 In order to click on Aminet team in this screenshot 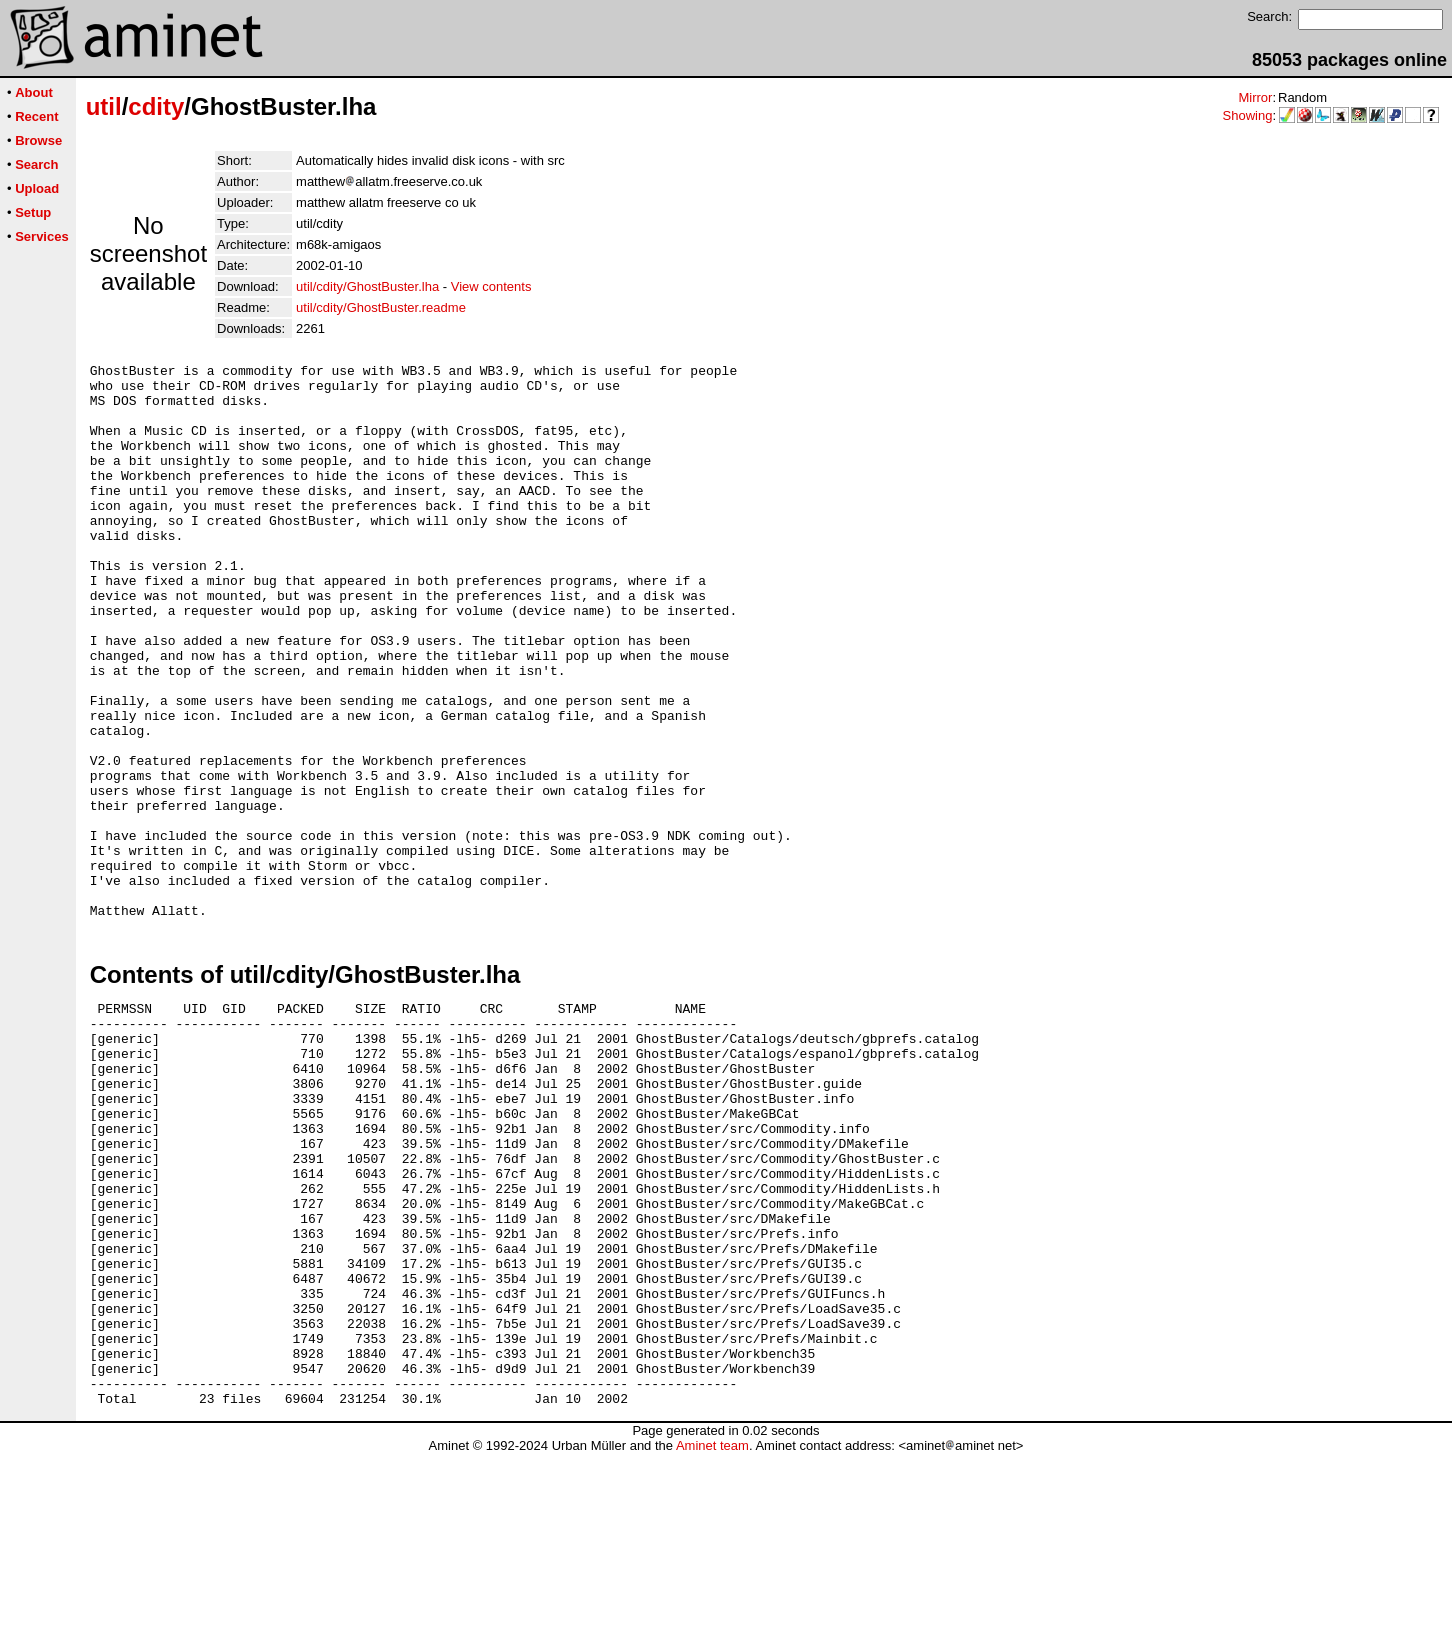, I will do `click(712, 1637)`.